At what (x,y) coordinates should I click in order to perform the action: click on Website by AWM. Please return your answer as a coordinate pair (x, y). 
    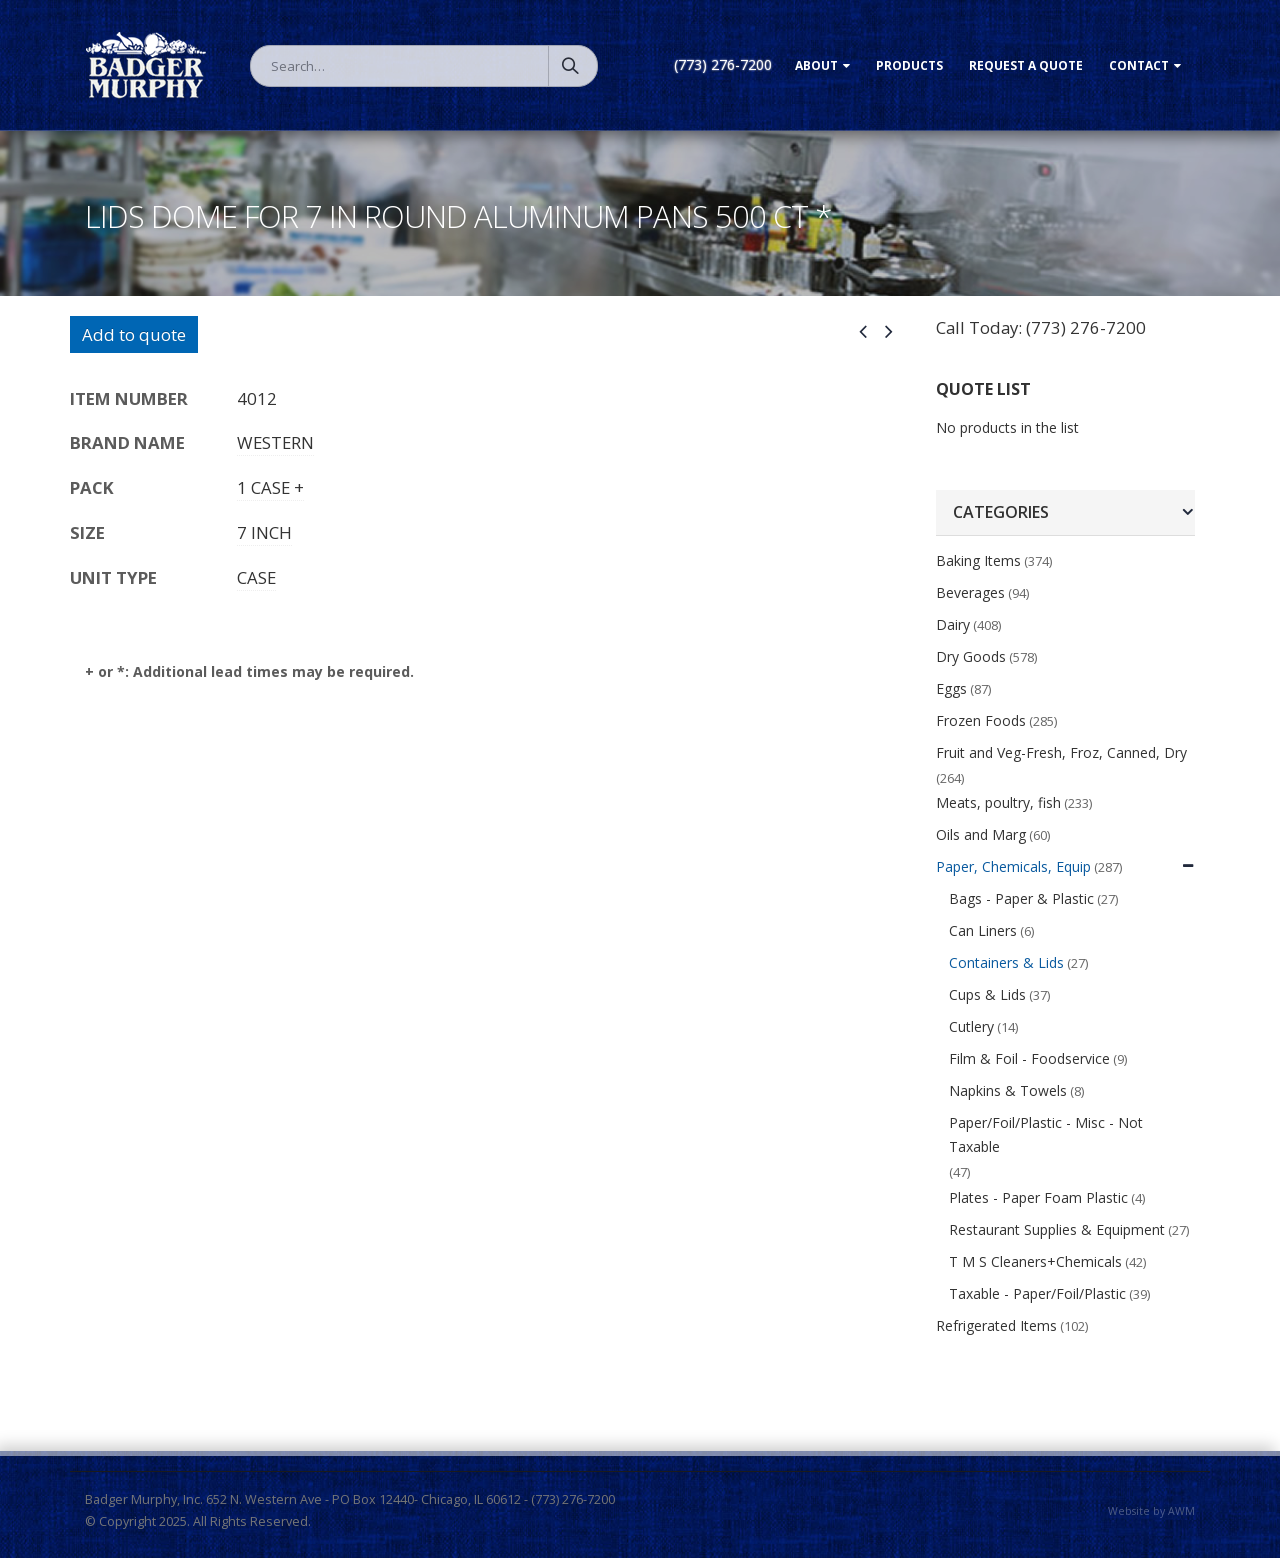
    Looking at the image, I should click on (1151, 1511).